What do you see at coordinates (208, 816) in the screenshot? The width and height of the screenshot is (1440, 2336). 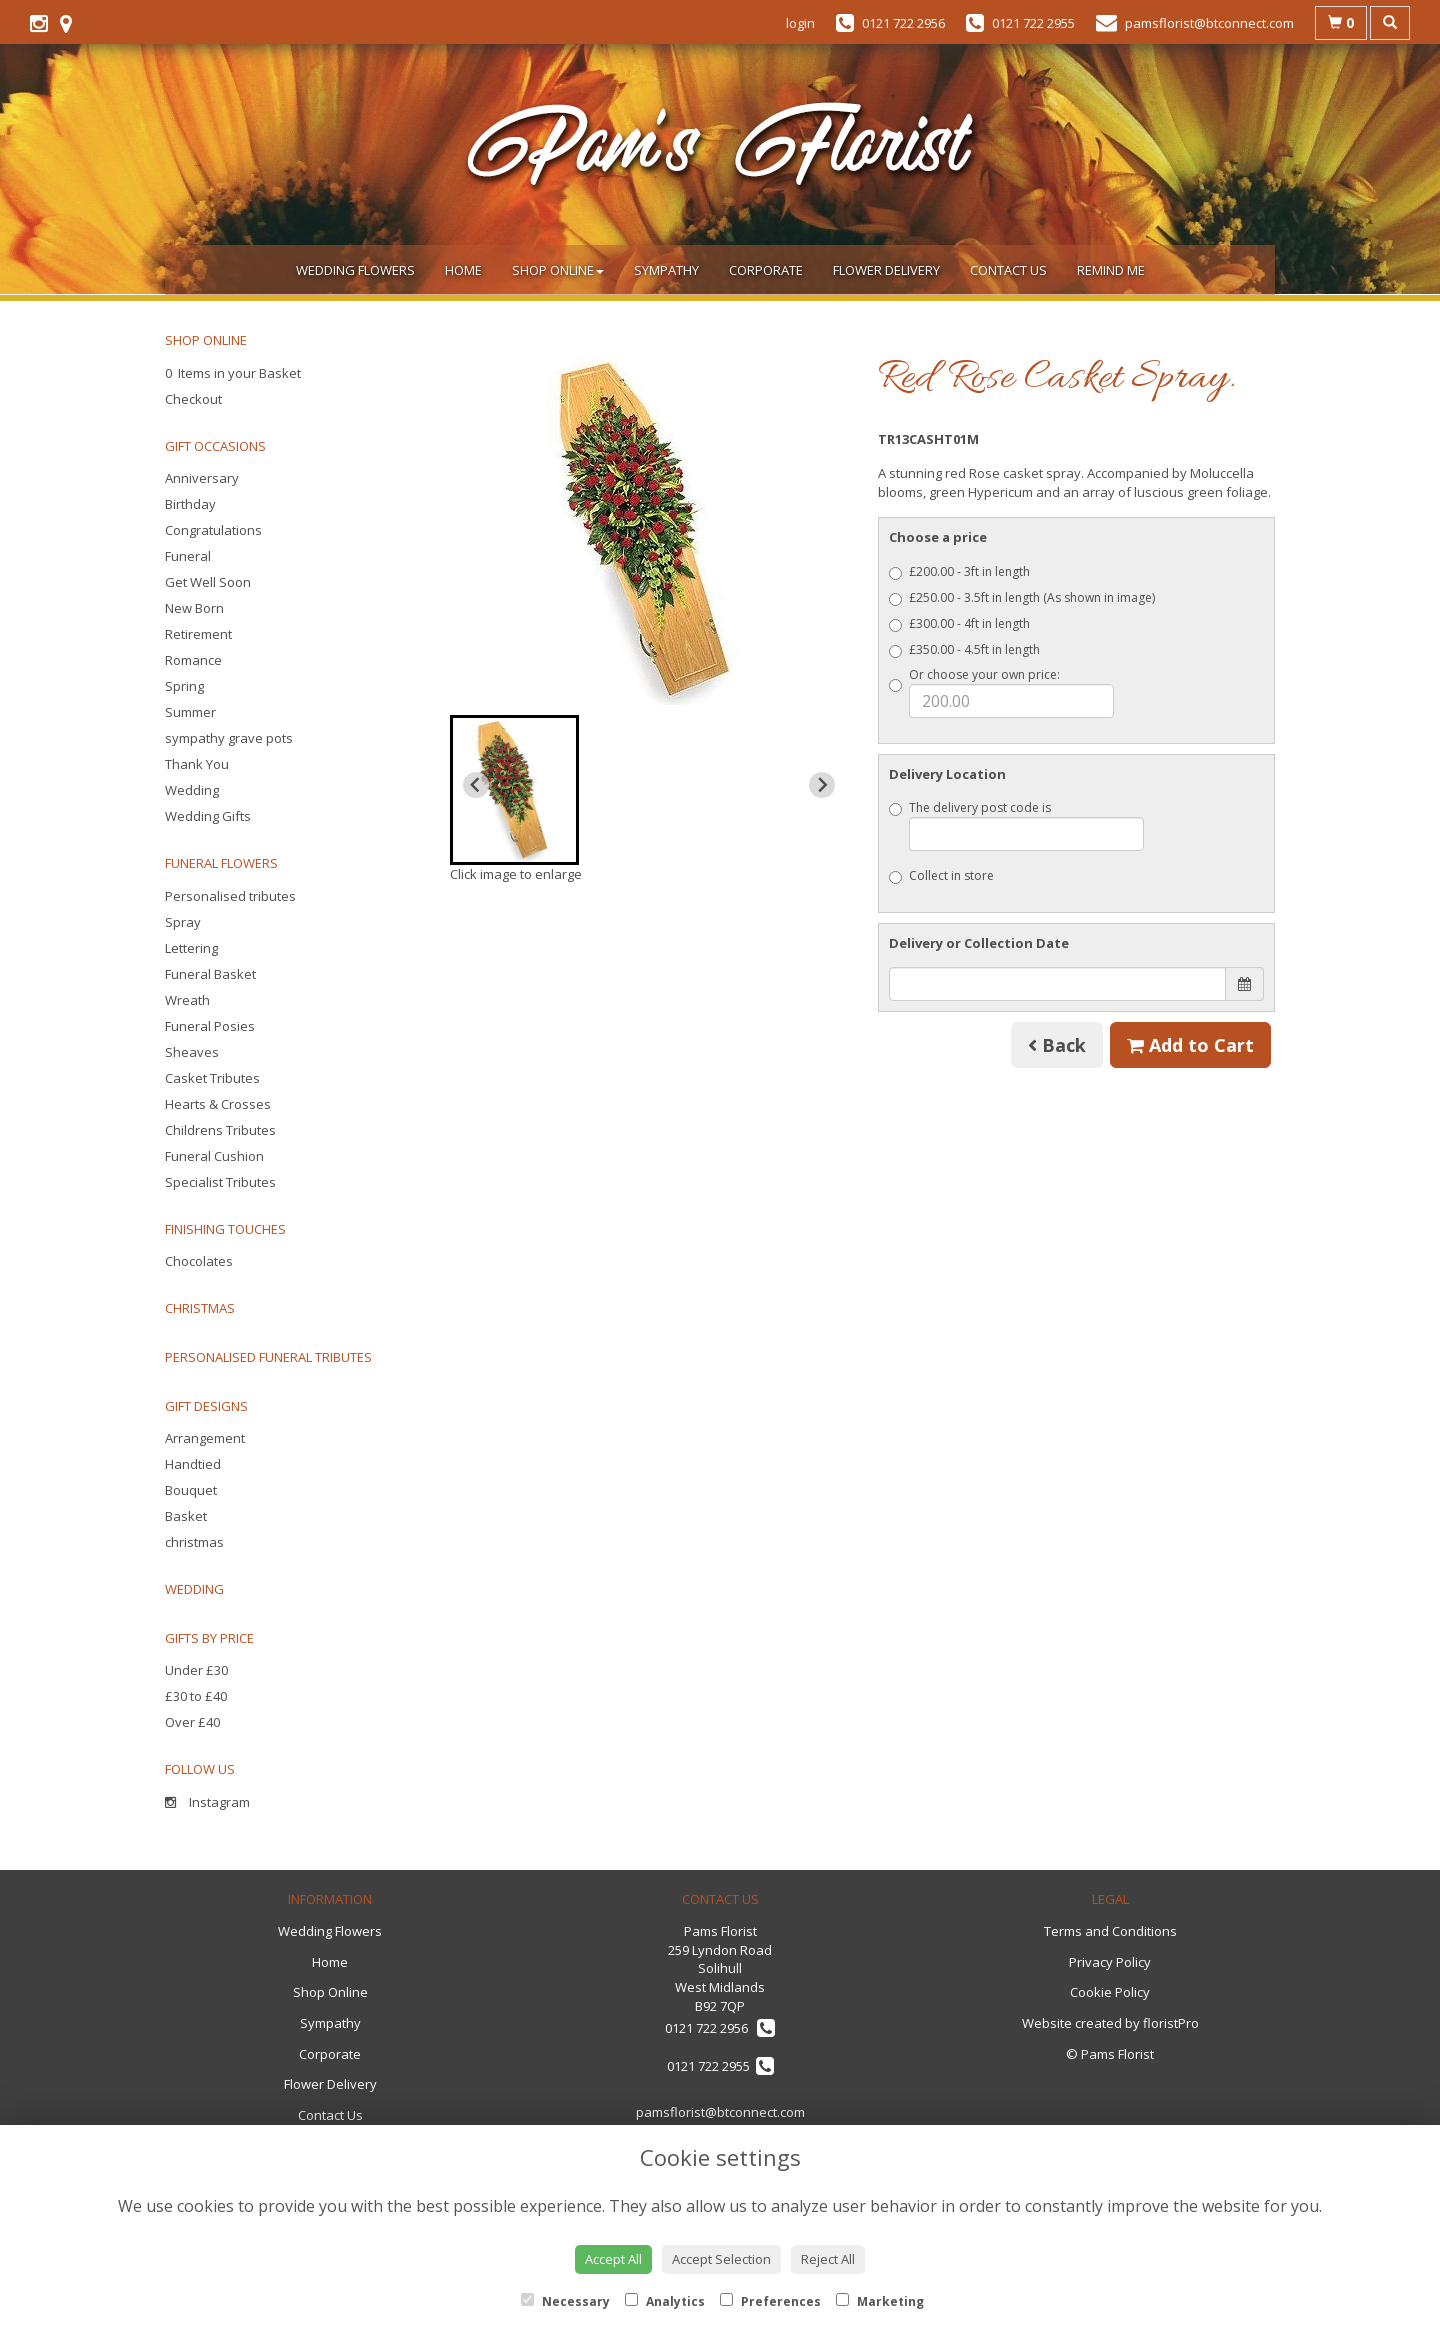 I see `Wedding Gifts` at bounding box center [208, 816].